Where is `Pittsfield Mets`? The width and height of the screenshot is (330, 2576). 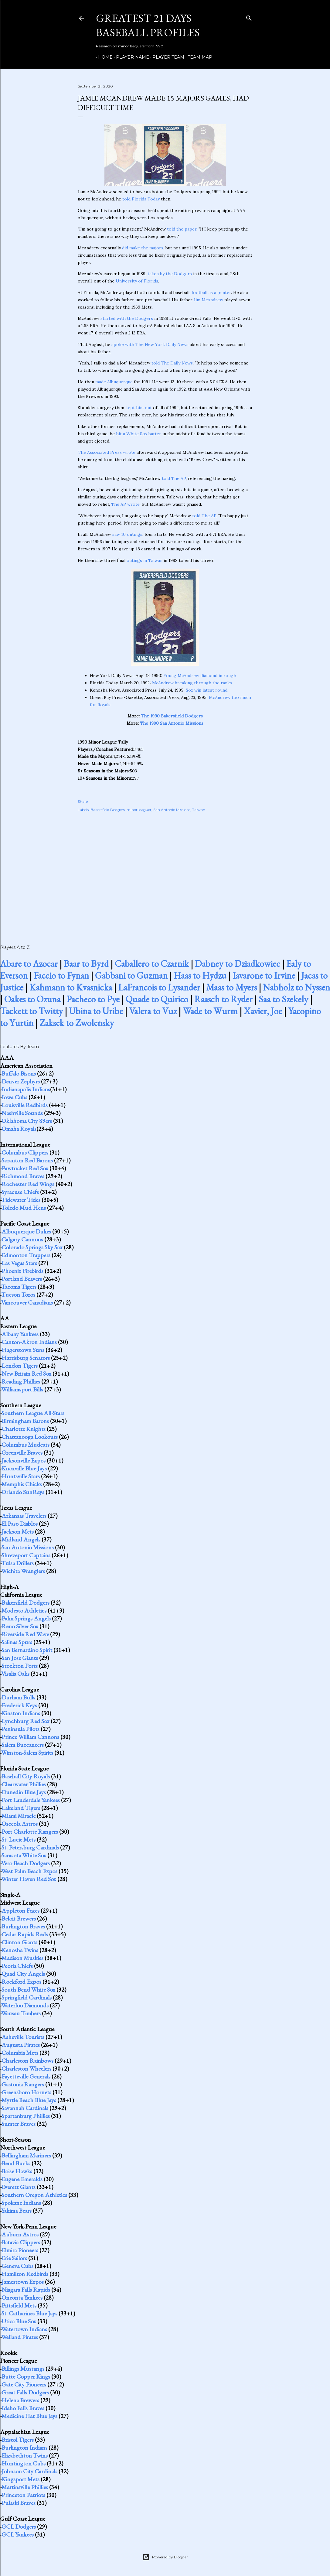 Pittsfield Mets is located at coordinates (19, 2305).